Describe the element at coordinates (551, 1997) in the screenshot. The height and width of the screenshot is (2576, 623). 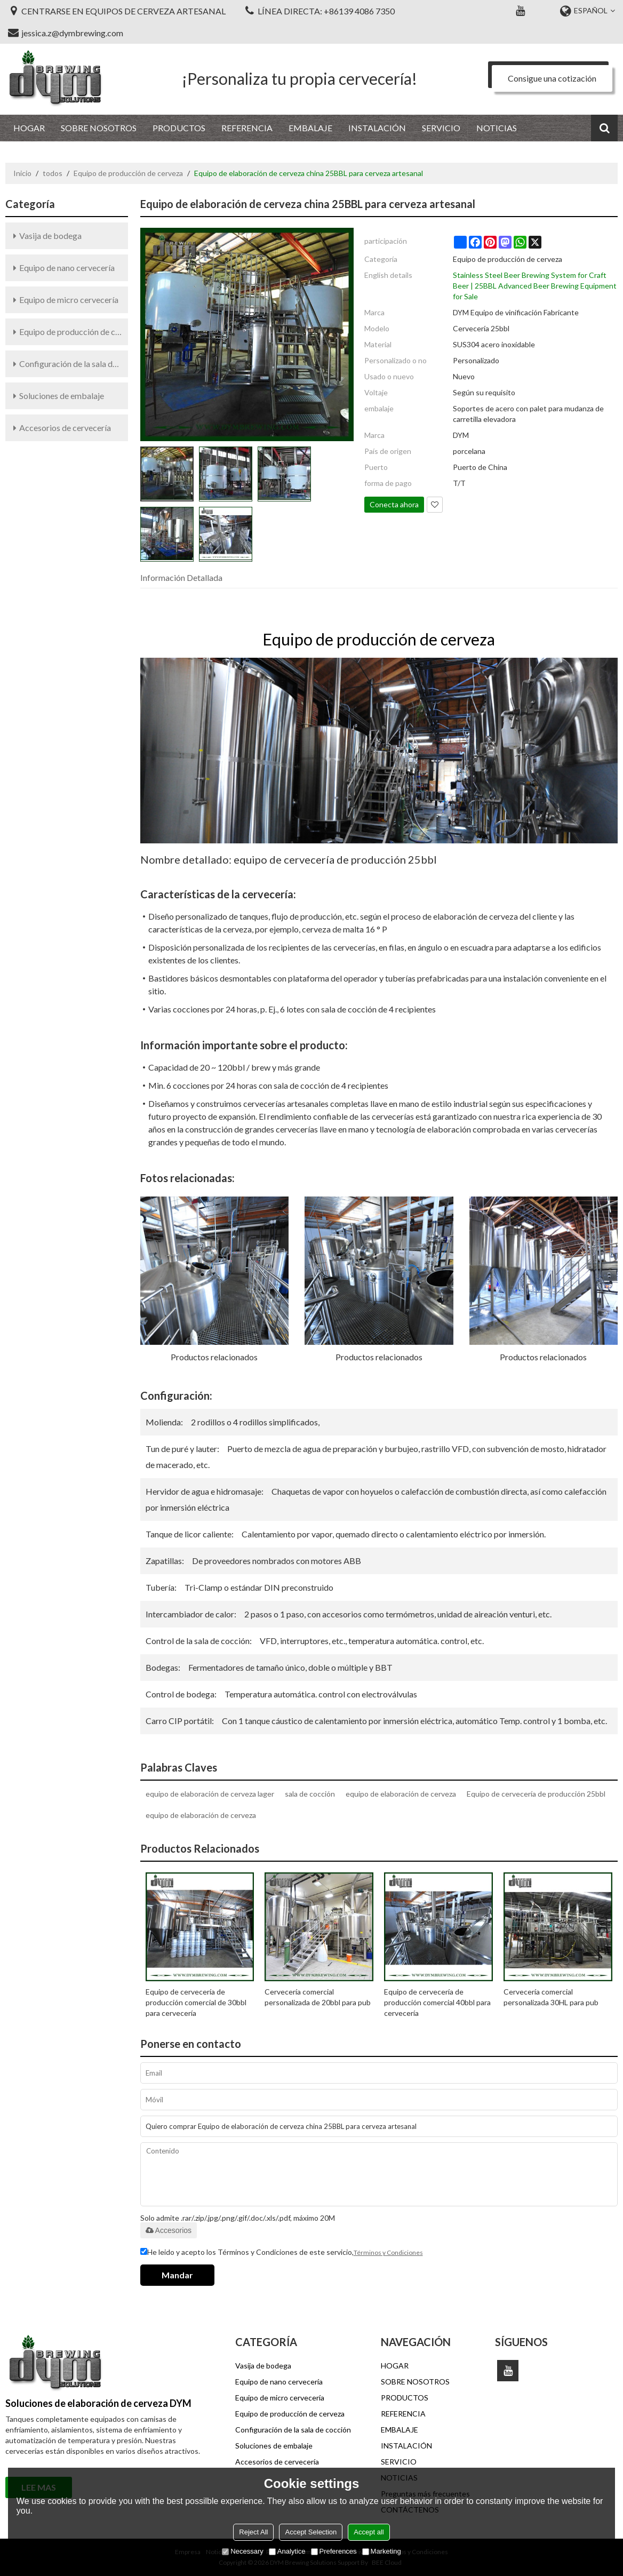
I see `Cervecería comercial personalizada 30HL para pub` at that location.